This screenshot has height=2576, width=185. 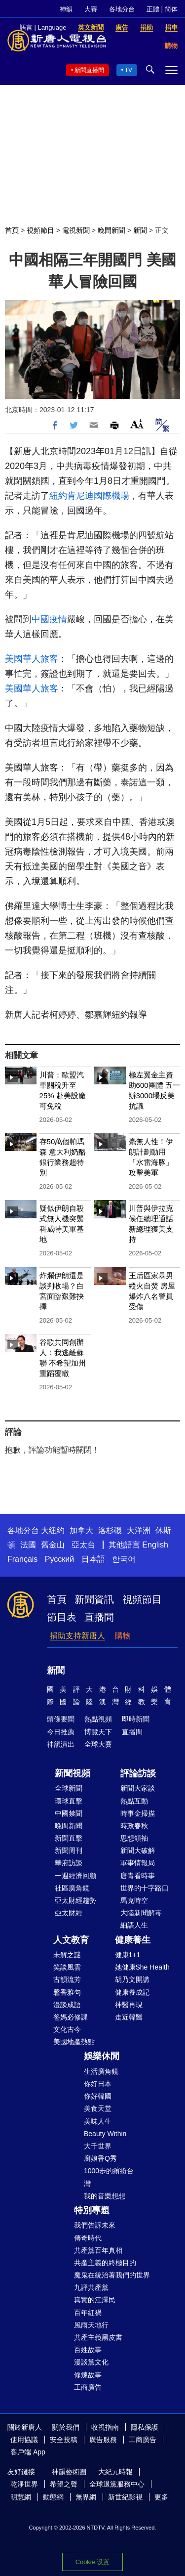 What do you see at coordinates (68, 1788) in the screenshot?
I see `全球新聞` at bounding box center [68, 1788].